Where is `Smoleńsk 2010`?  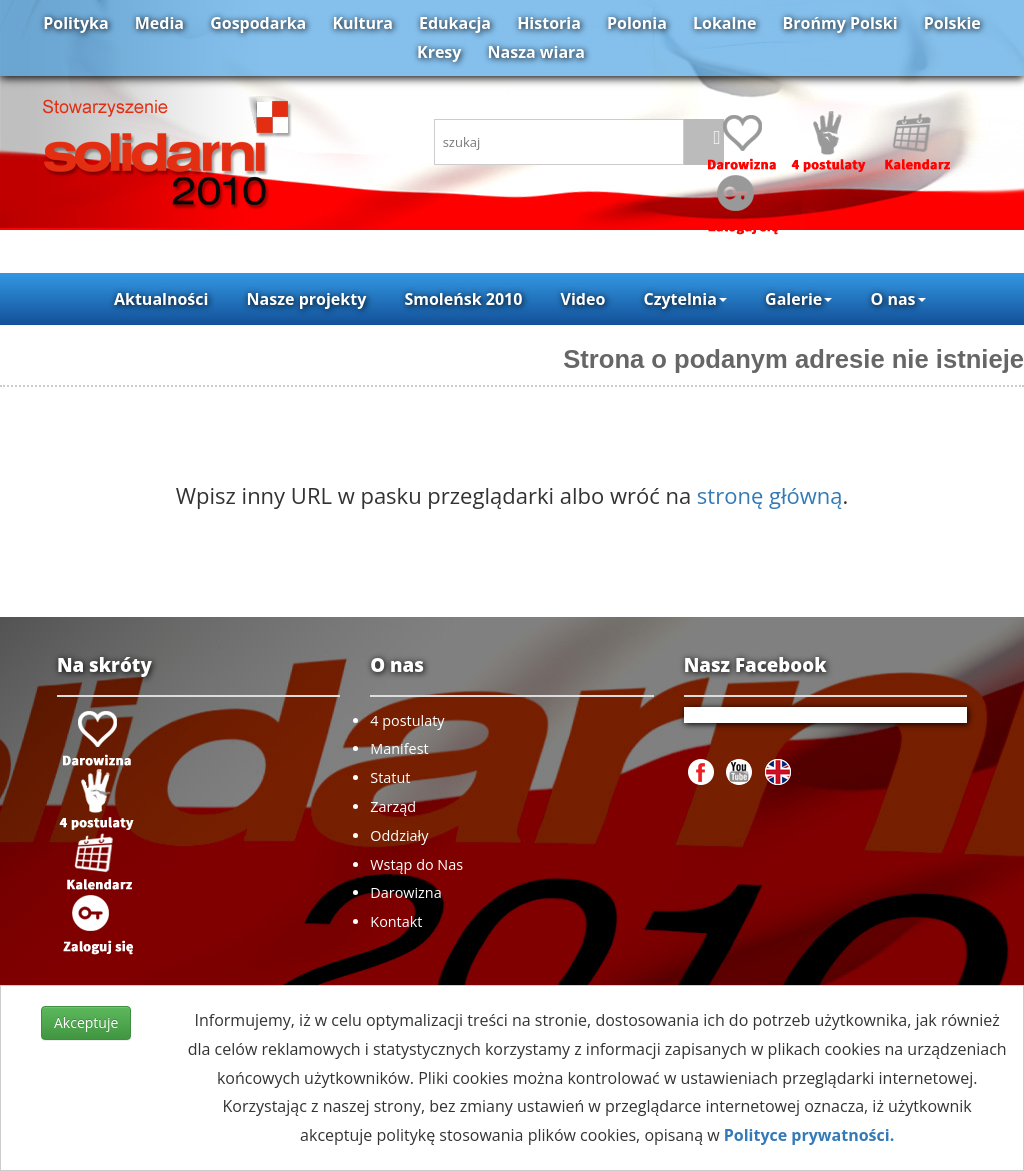 Smoleńsk 2010 is located at coordinates (463, 299).